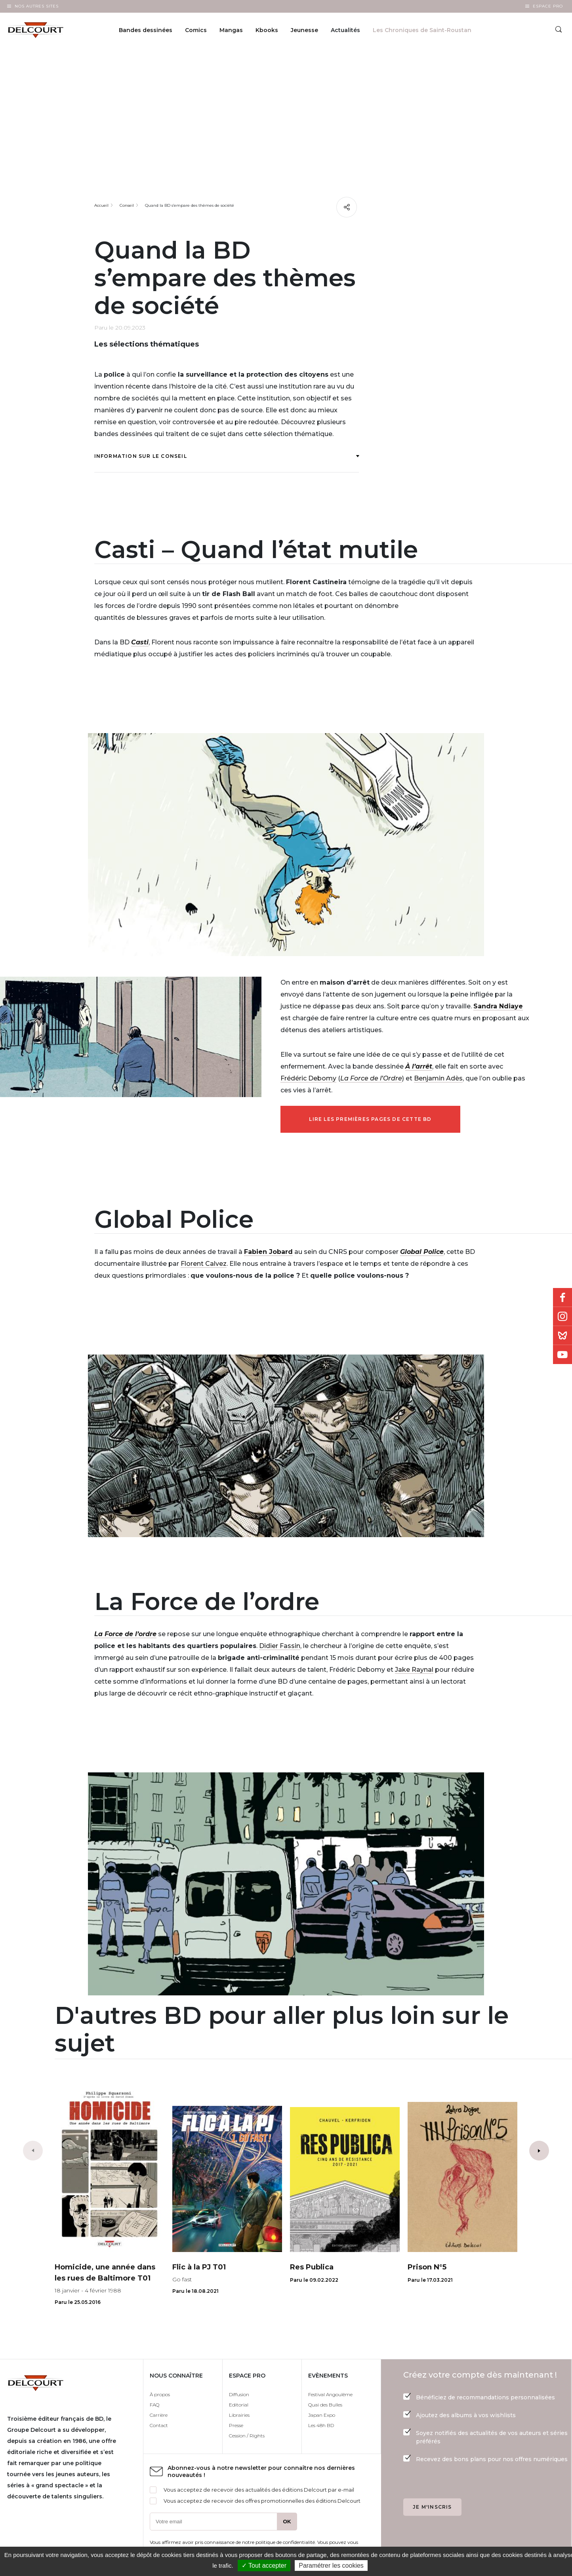 Image resolution: width=572 pixels, height=2576 pixels. What do you see at coordinates (548, 6) in the screenshot?
I see `Espace Pro` at bounding box center [548, 6].